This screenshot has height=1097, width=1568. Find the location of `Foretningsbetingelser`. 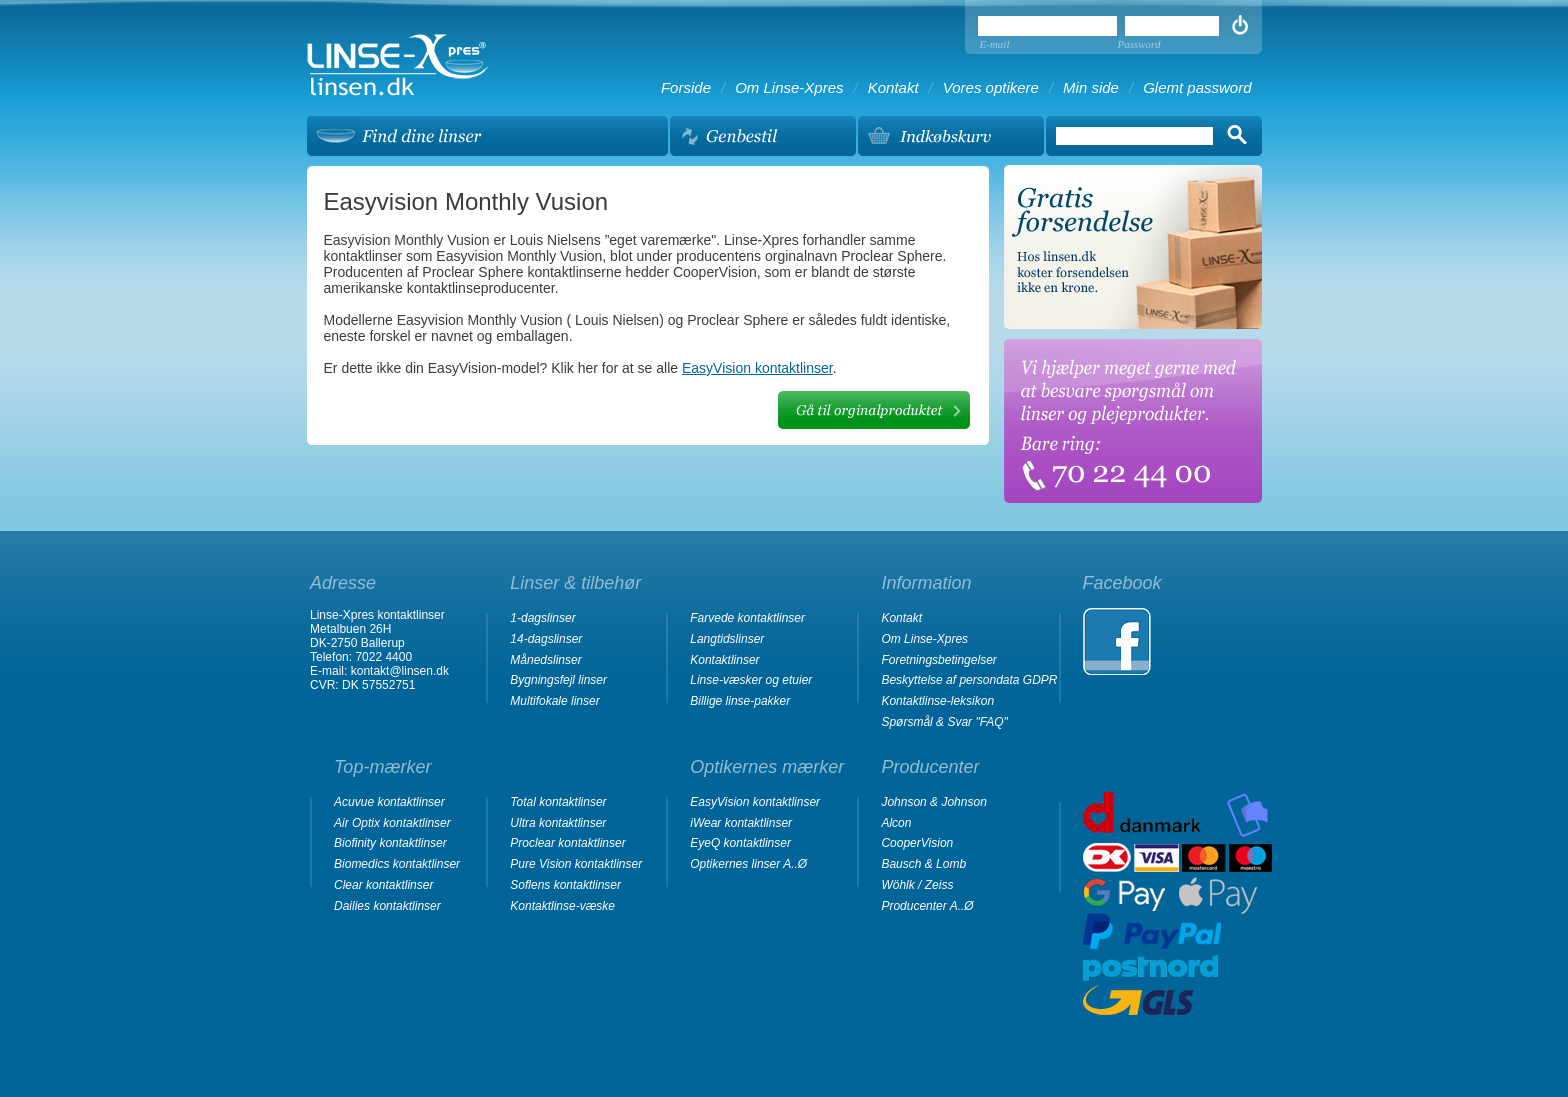

Foretningsbetingelser is located at coordinates (938, 660).